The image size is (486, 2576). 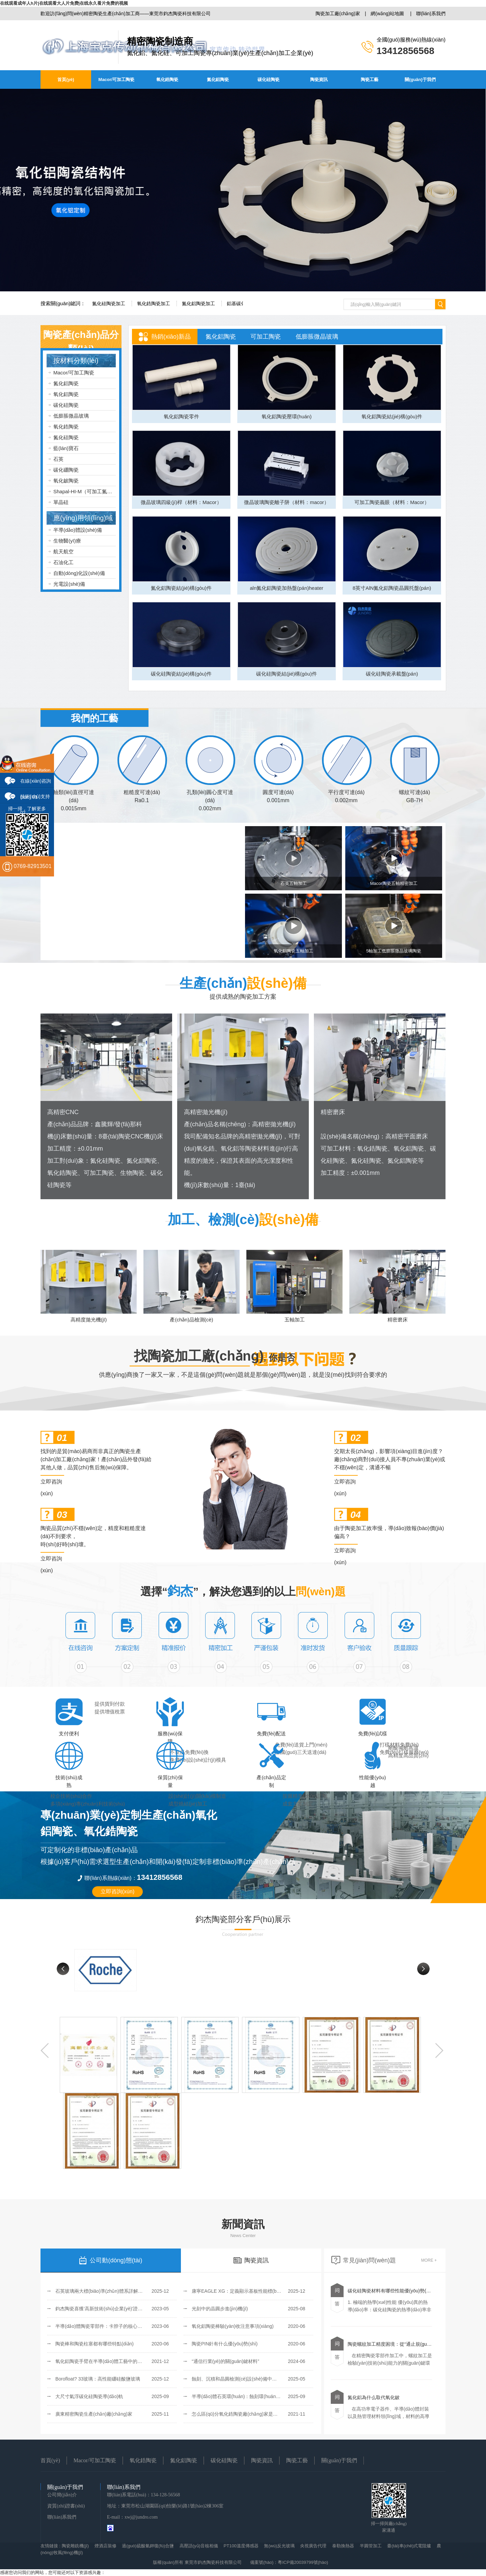 What do you see at coordinates (105, 2545) in the screenshot?
I see `煙酒店裝修` at bounding box center [105, 2545].